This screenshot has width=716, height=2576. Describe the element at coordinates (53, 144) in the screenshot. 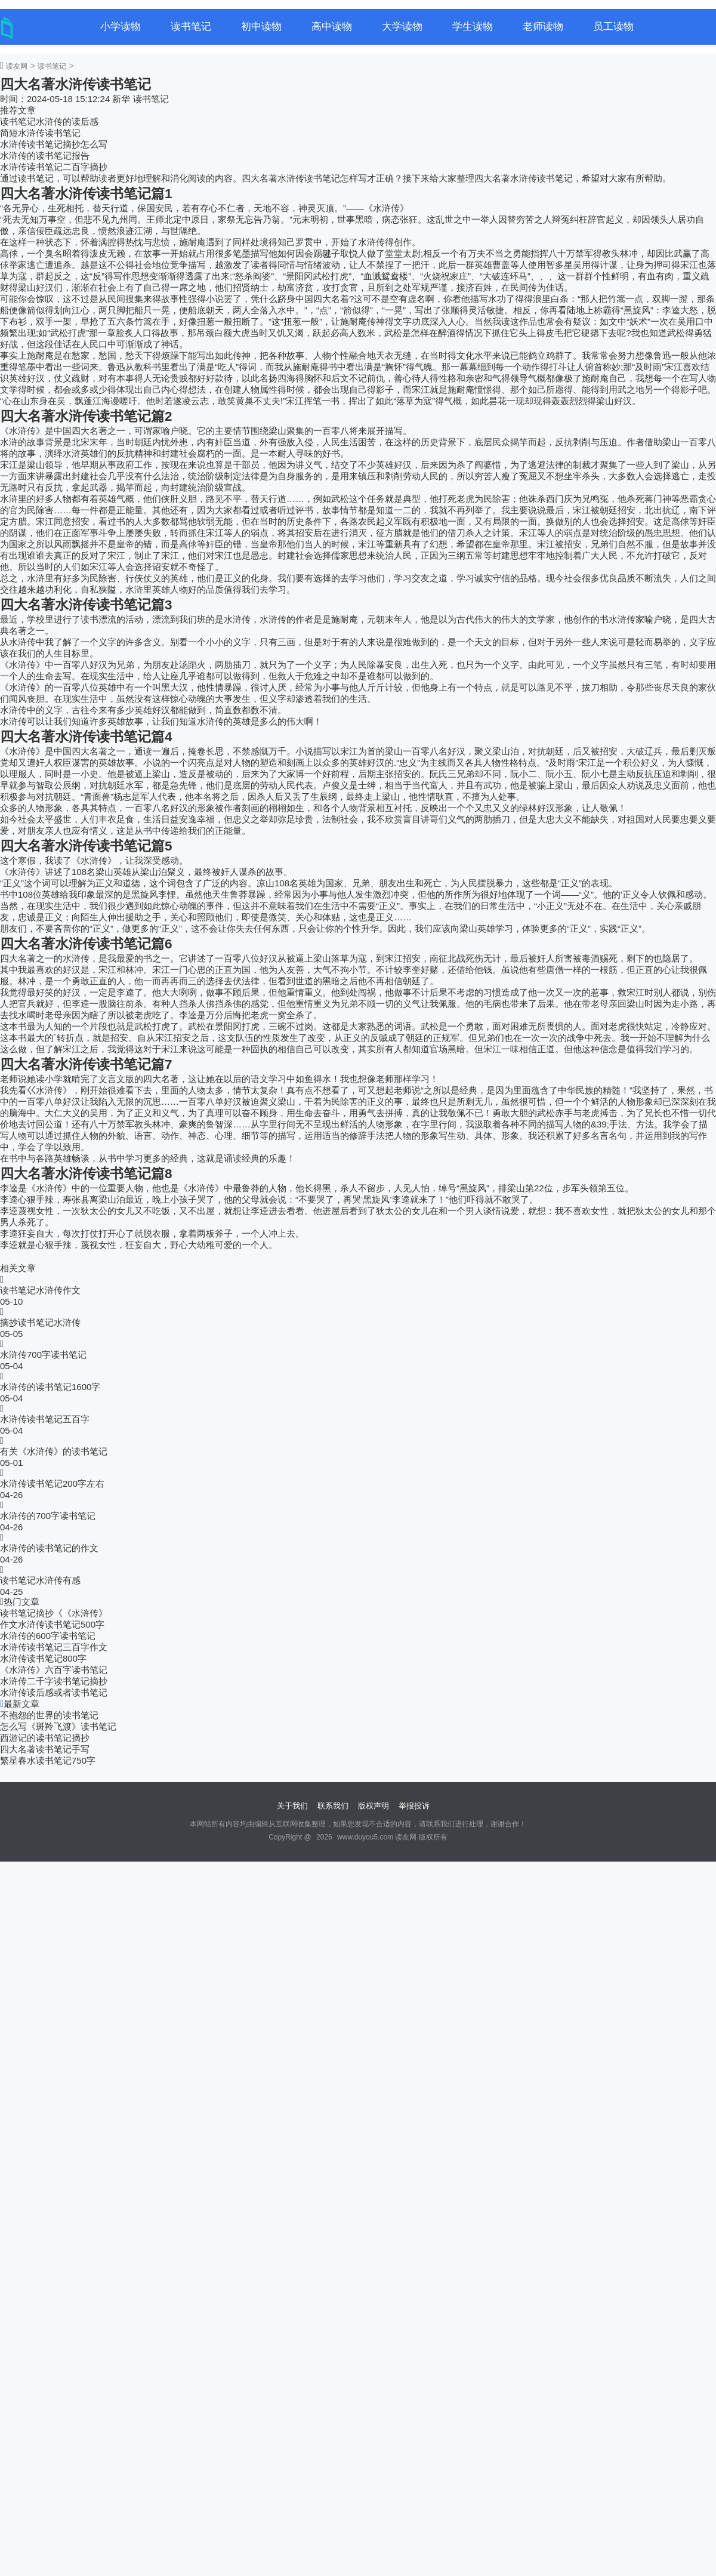

I see `水浒传读书笔记摘抄怎么写` at that location.